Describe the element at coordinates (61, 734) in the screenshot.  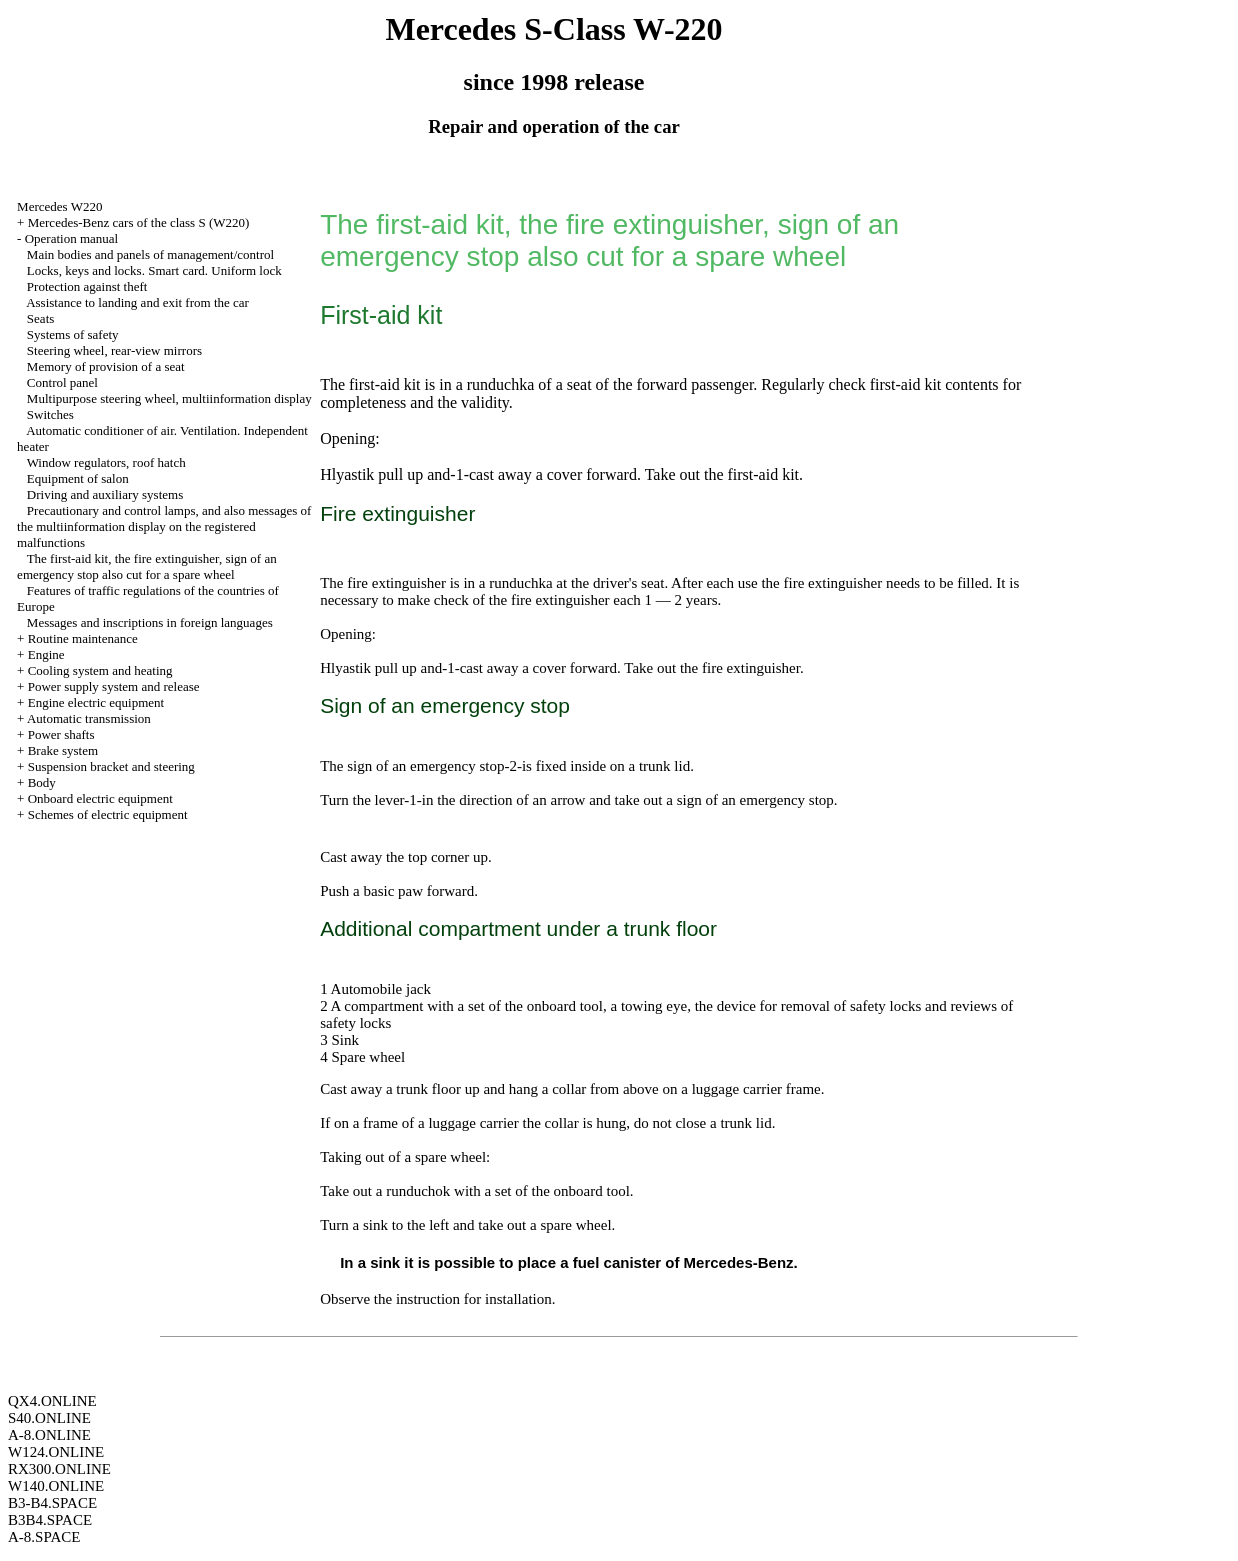
I see `Power shafts` at that location.